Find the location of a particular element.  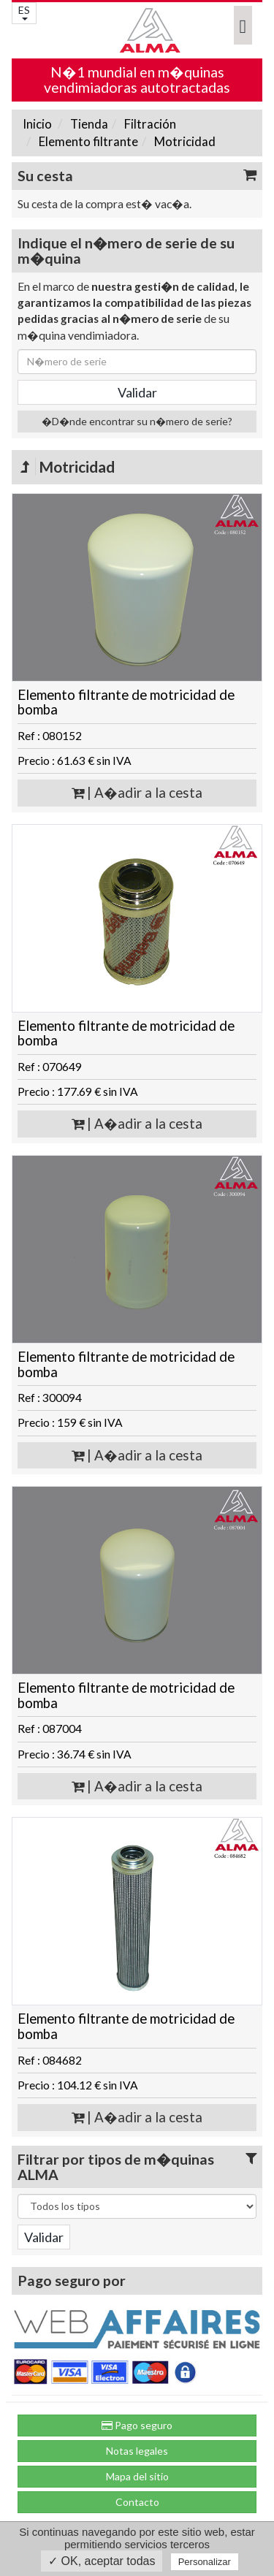

✓ OK, aceptar todas is located at coordinates (101, 2561).